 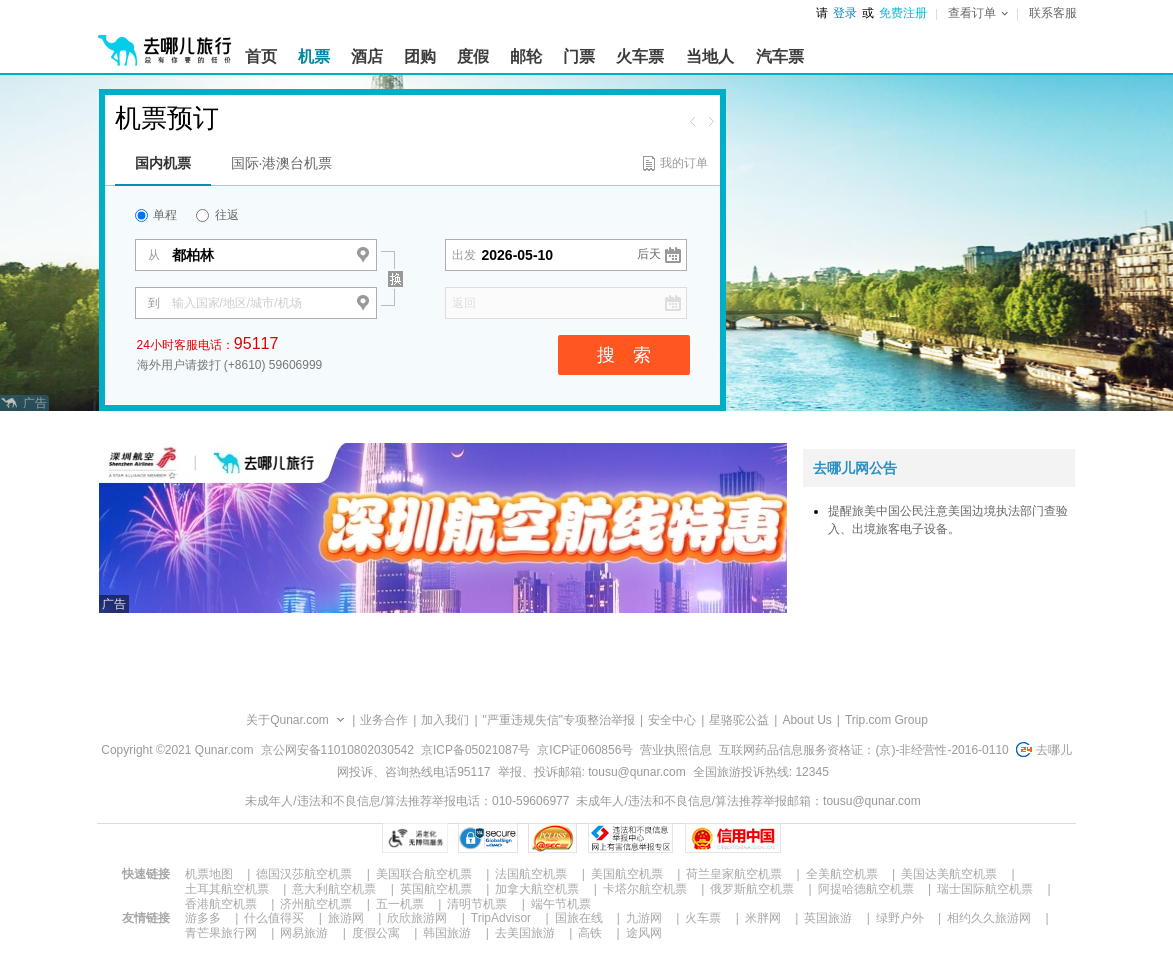 What do you see at coordinates (752, 889) in the screenshot?
I see `俄罗斯航空机票` at bounding box center [752, 889].